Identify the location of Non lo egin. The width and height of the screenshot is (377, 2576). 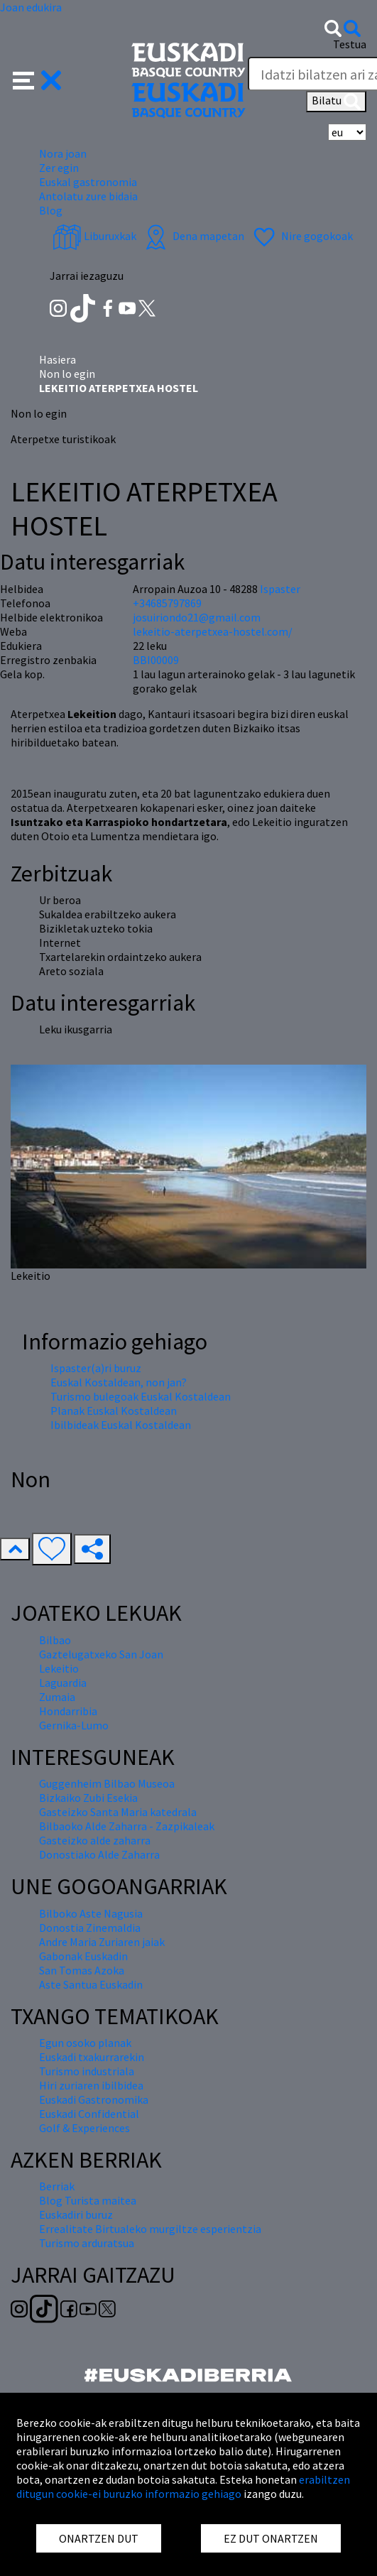
(67, 373).